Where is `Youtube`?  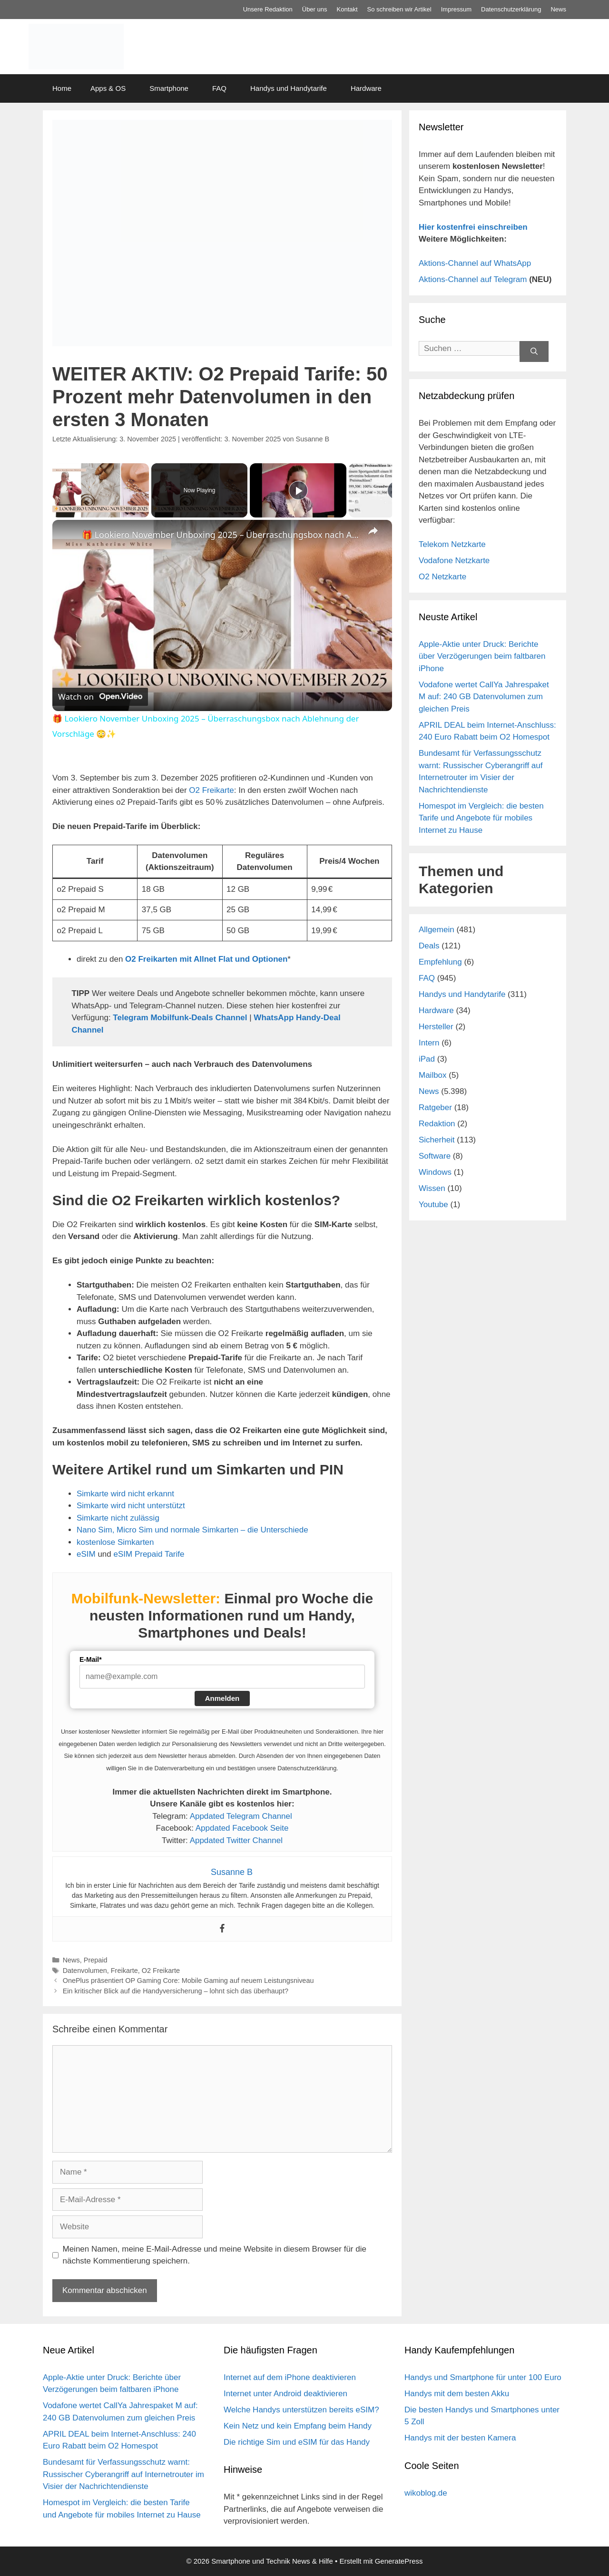
Youtube is located at coordinates (433, 1204).